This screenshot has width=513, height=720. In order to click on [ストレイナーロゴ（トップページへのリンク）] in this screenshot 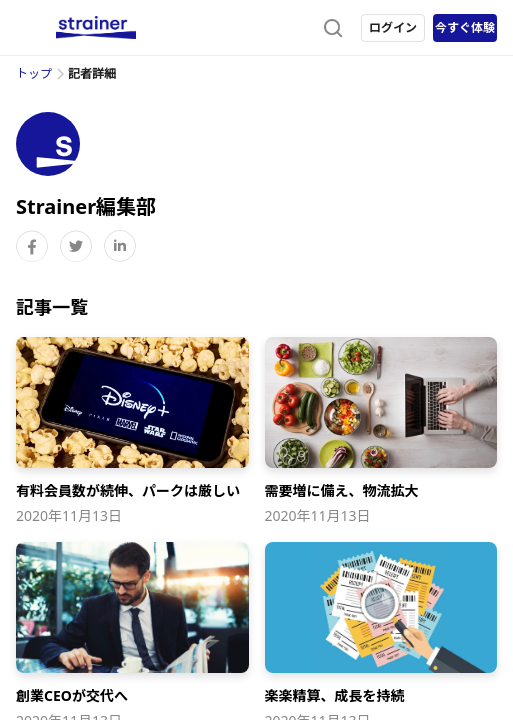, I will do `click(96, 28)`.